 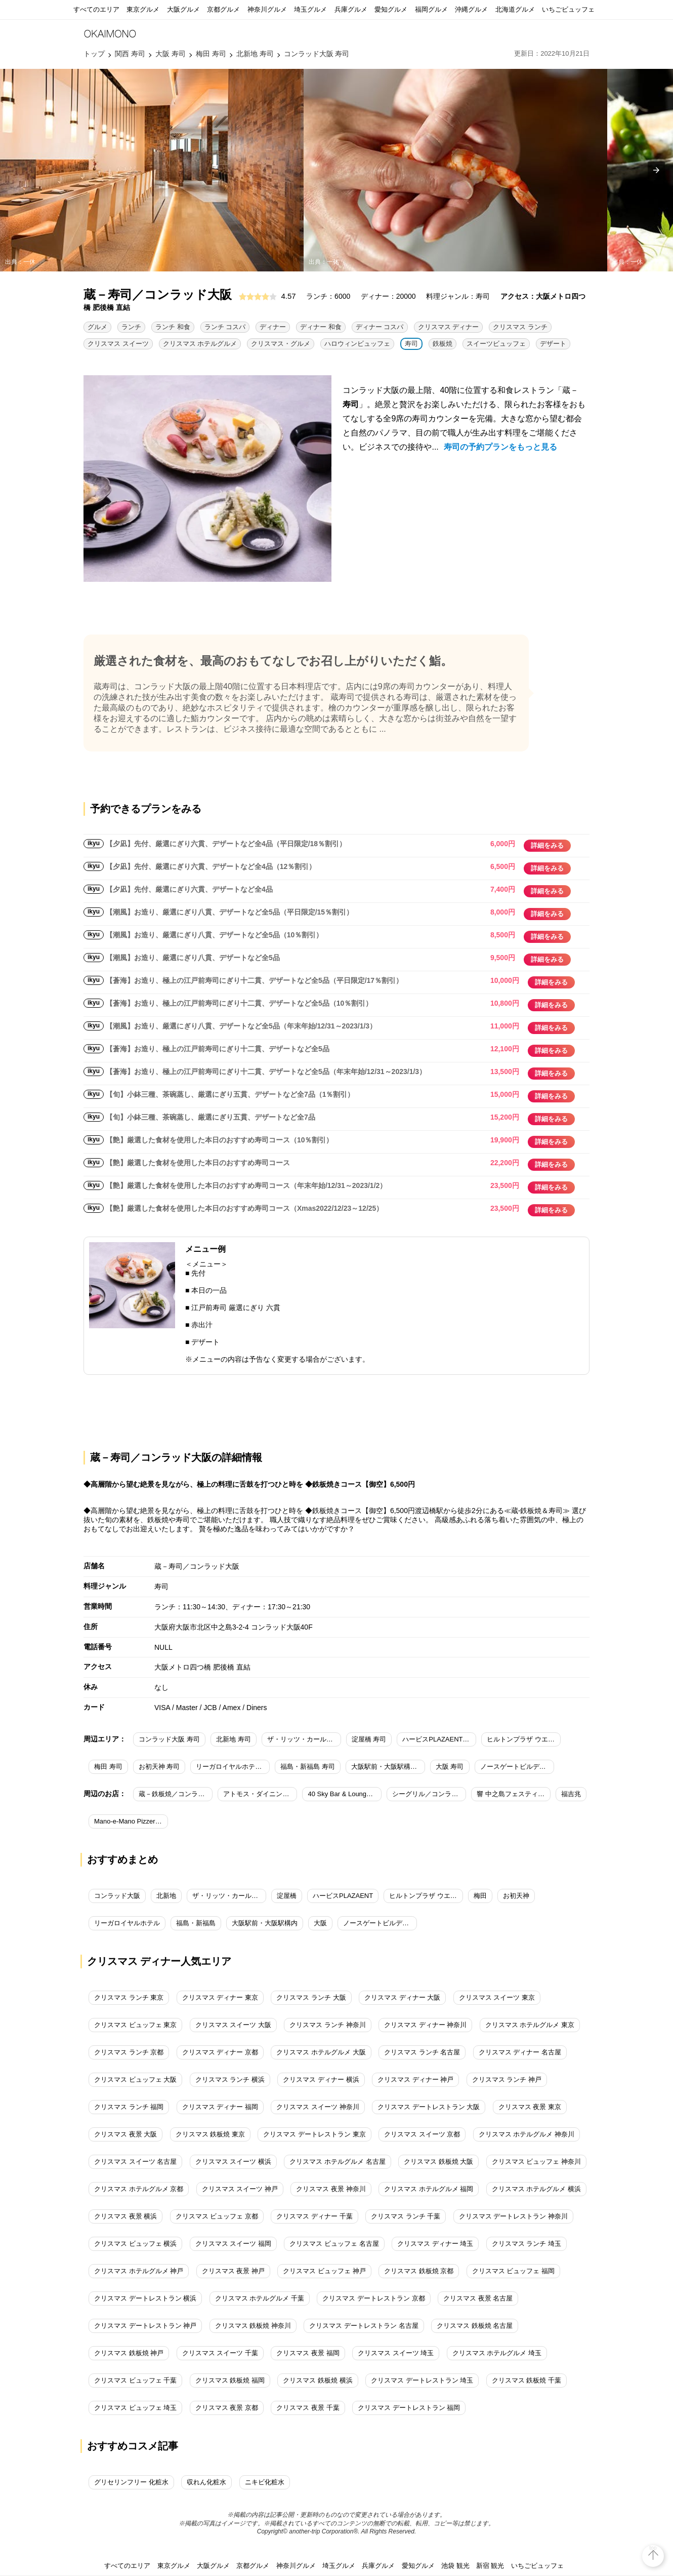 I want to click on 新宿 観光, so click(x=490, y=2565).